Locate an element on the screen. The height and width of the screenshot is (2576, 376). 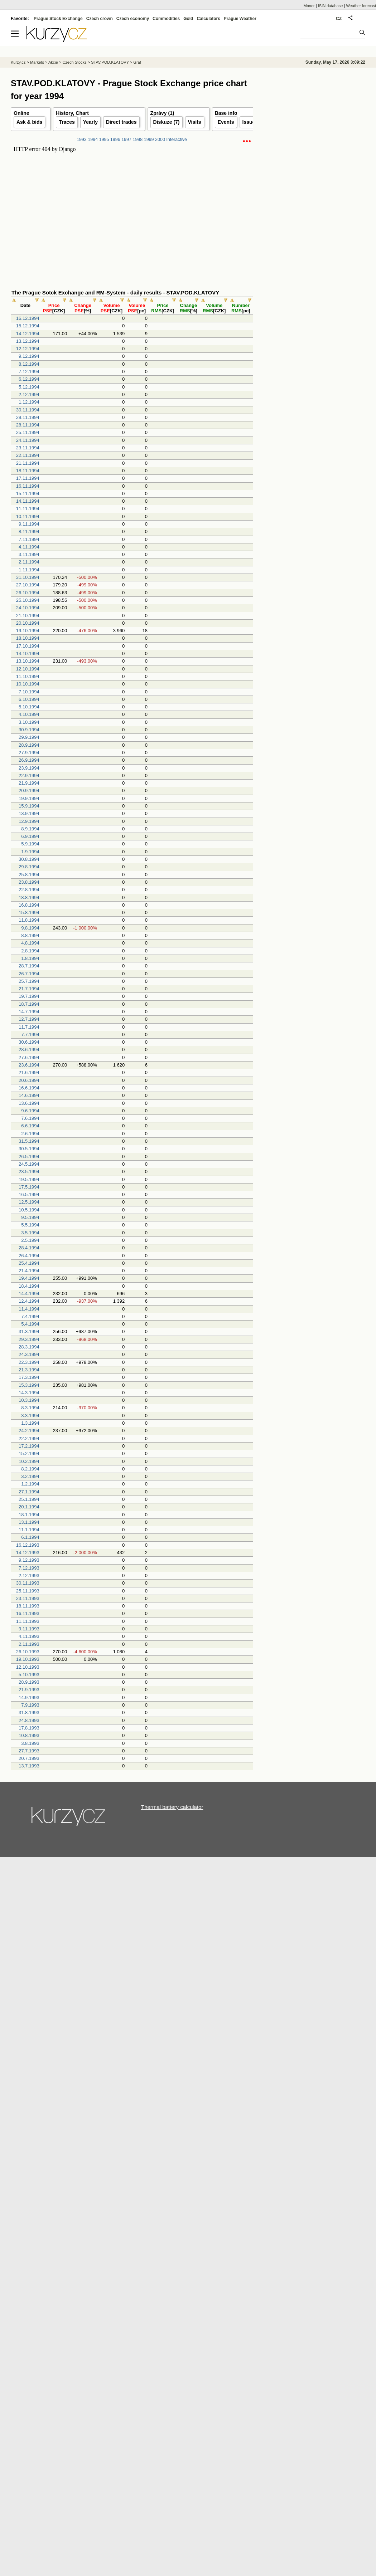
30.11.1994 is located at coordinates (27, 410).